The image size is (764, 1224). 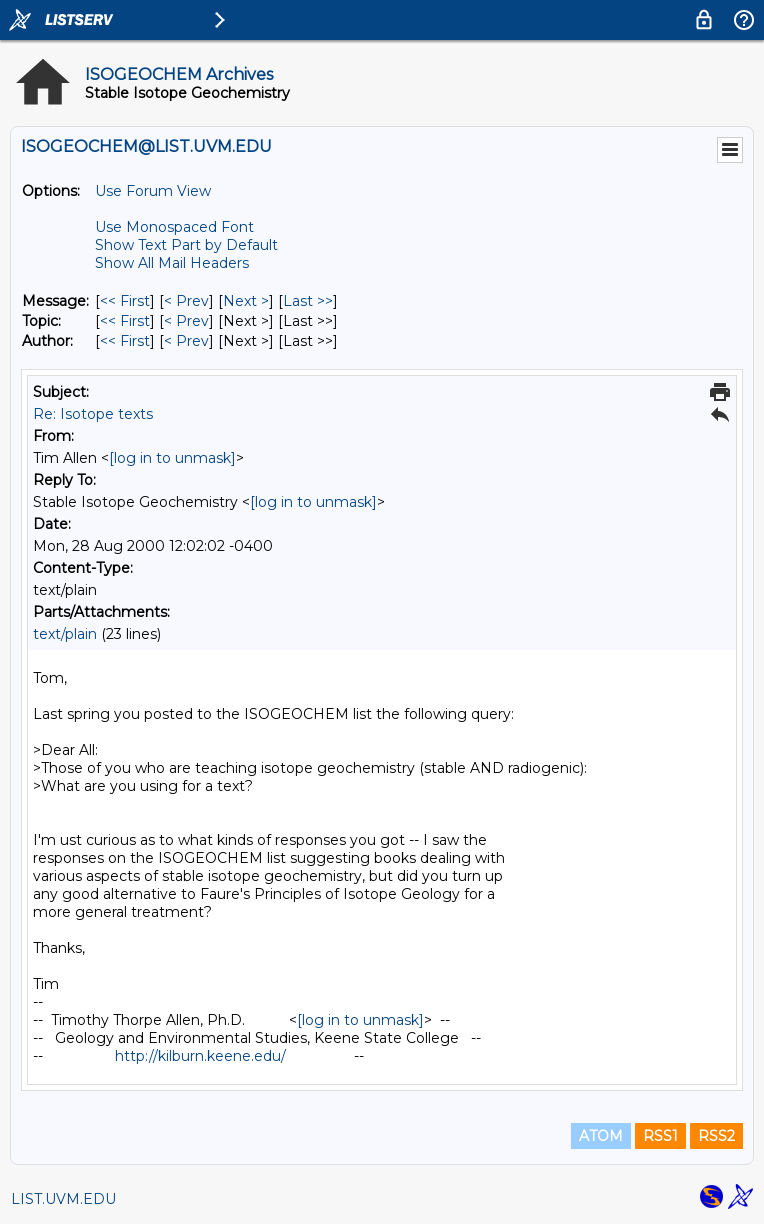 What do you see at coordinates (174, 227) in the screenshot?
I see `Use Monospaced Font` at bounding box center [174, 227].